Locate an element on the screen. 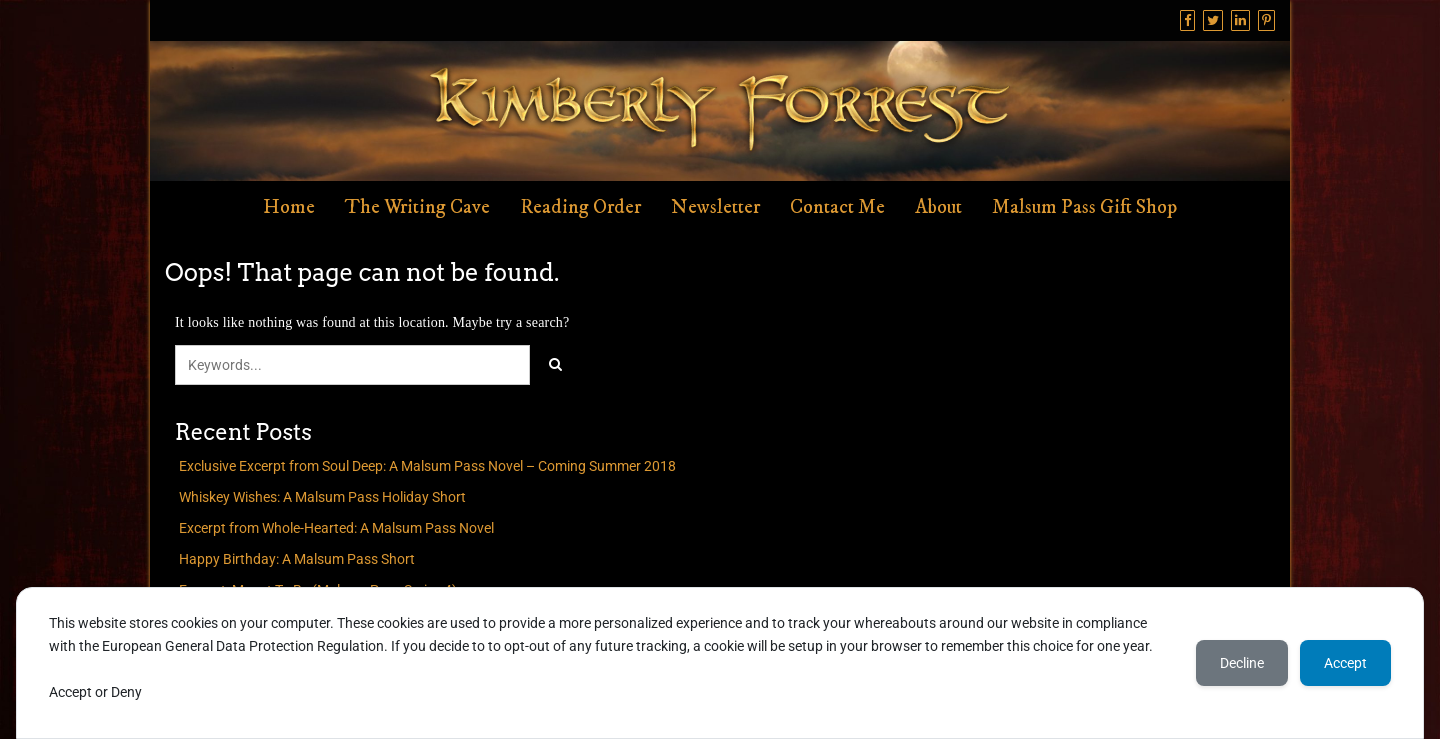  Decline is located at coordinates (1242, 663).